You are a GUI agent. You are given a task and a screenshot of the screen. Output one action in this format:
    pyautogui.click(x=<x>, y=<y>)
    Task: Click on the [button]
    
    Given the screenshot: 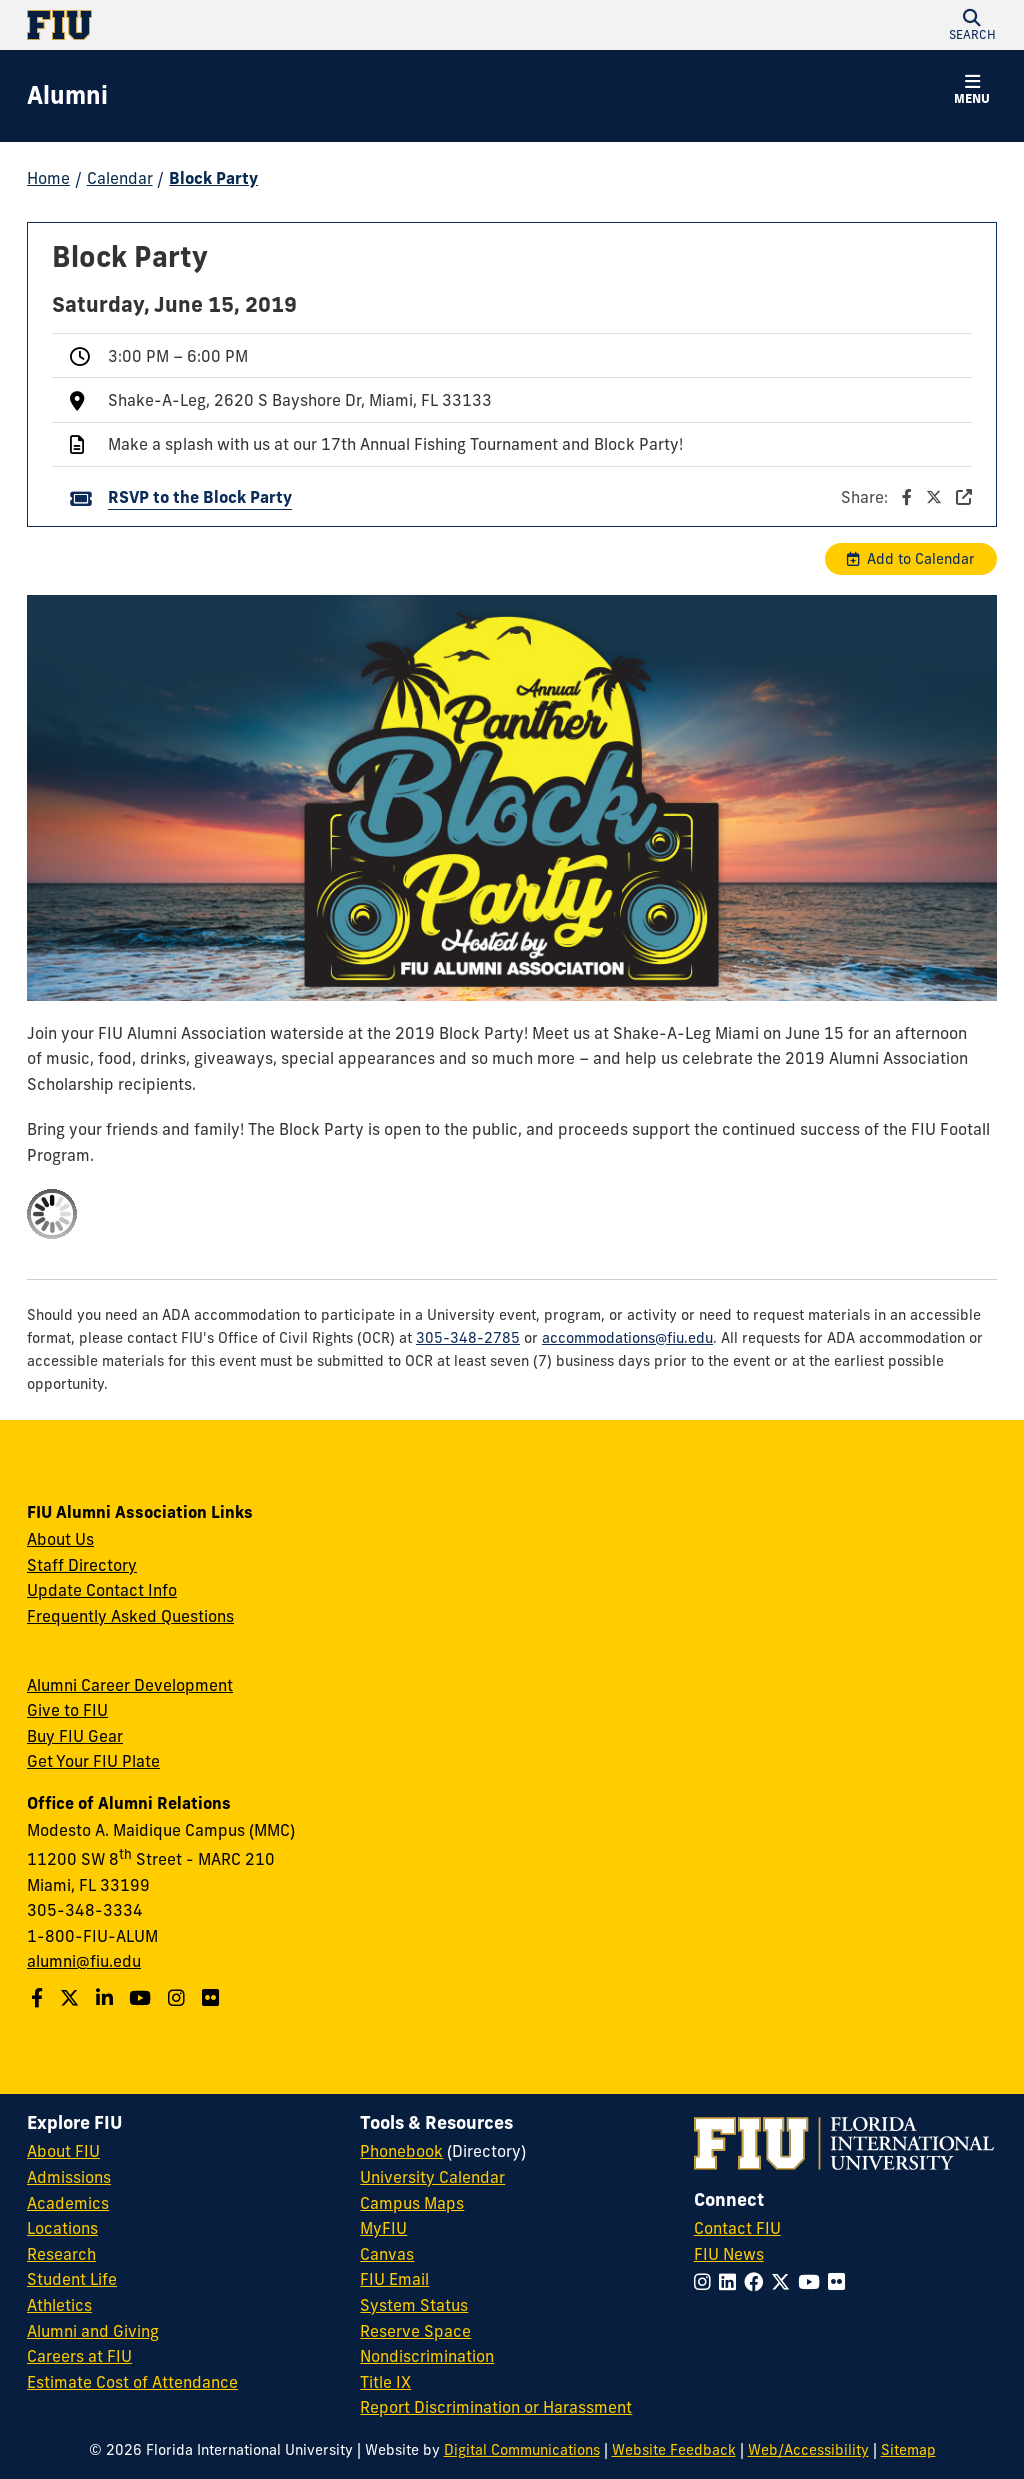 What is the action you would take?
    pyautogui.click(x=972, y=25)
    